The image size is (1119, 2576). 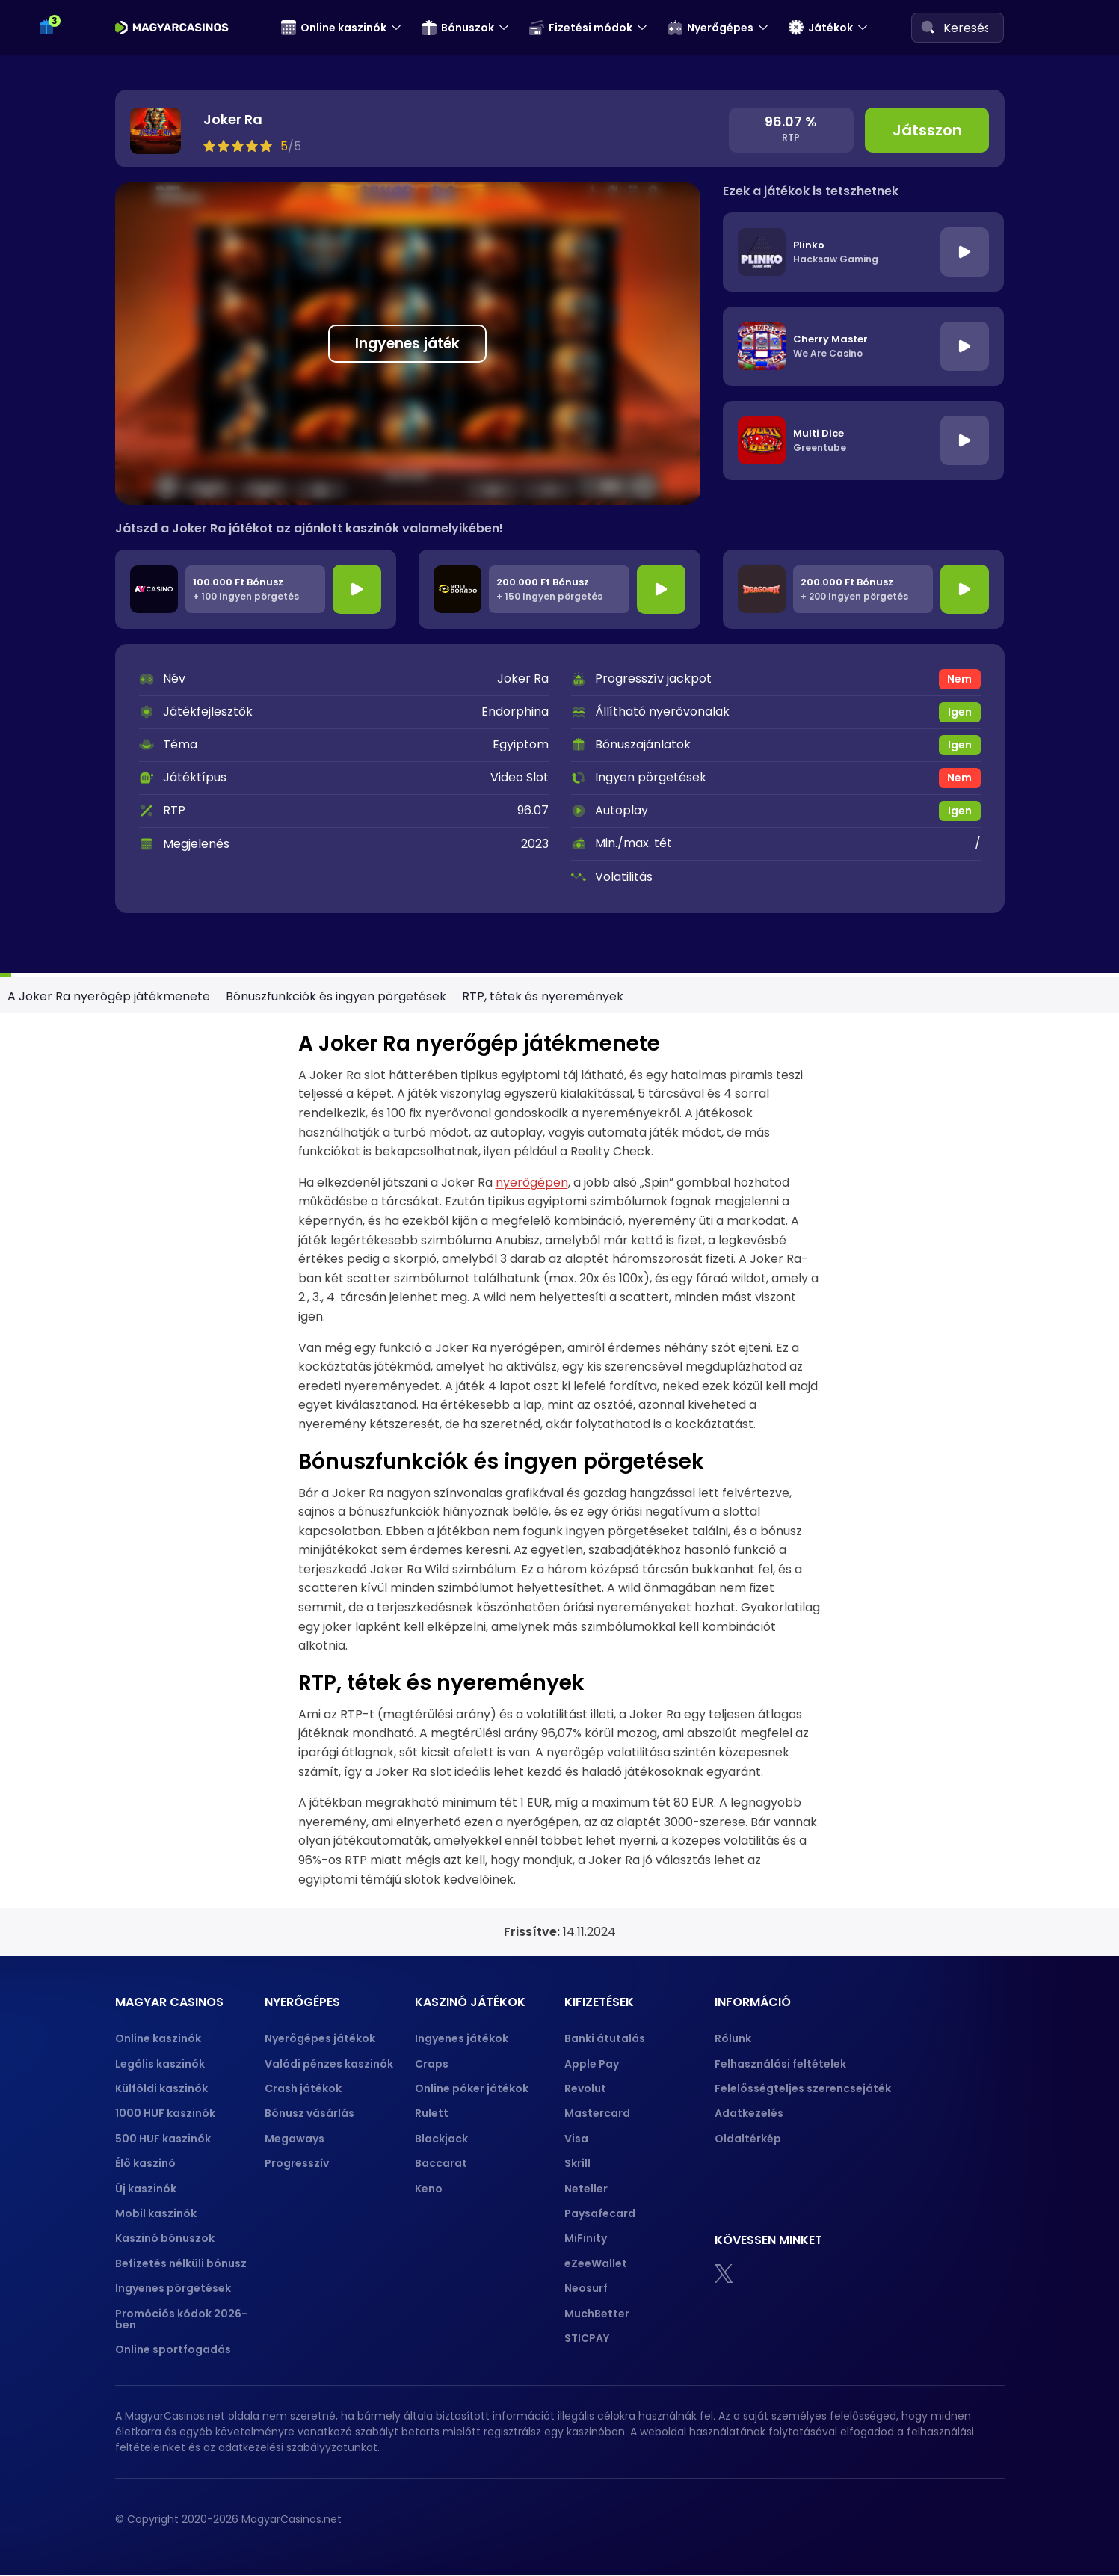 I want to click on Blackjack stratégiák, so click(x=114, y=861).